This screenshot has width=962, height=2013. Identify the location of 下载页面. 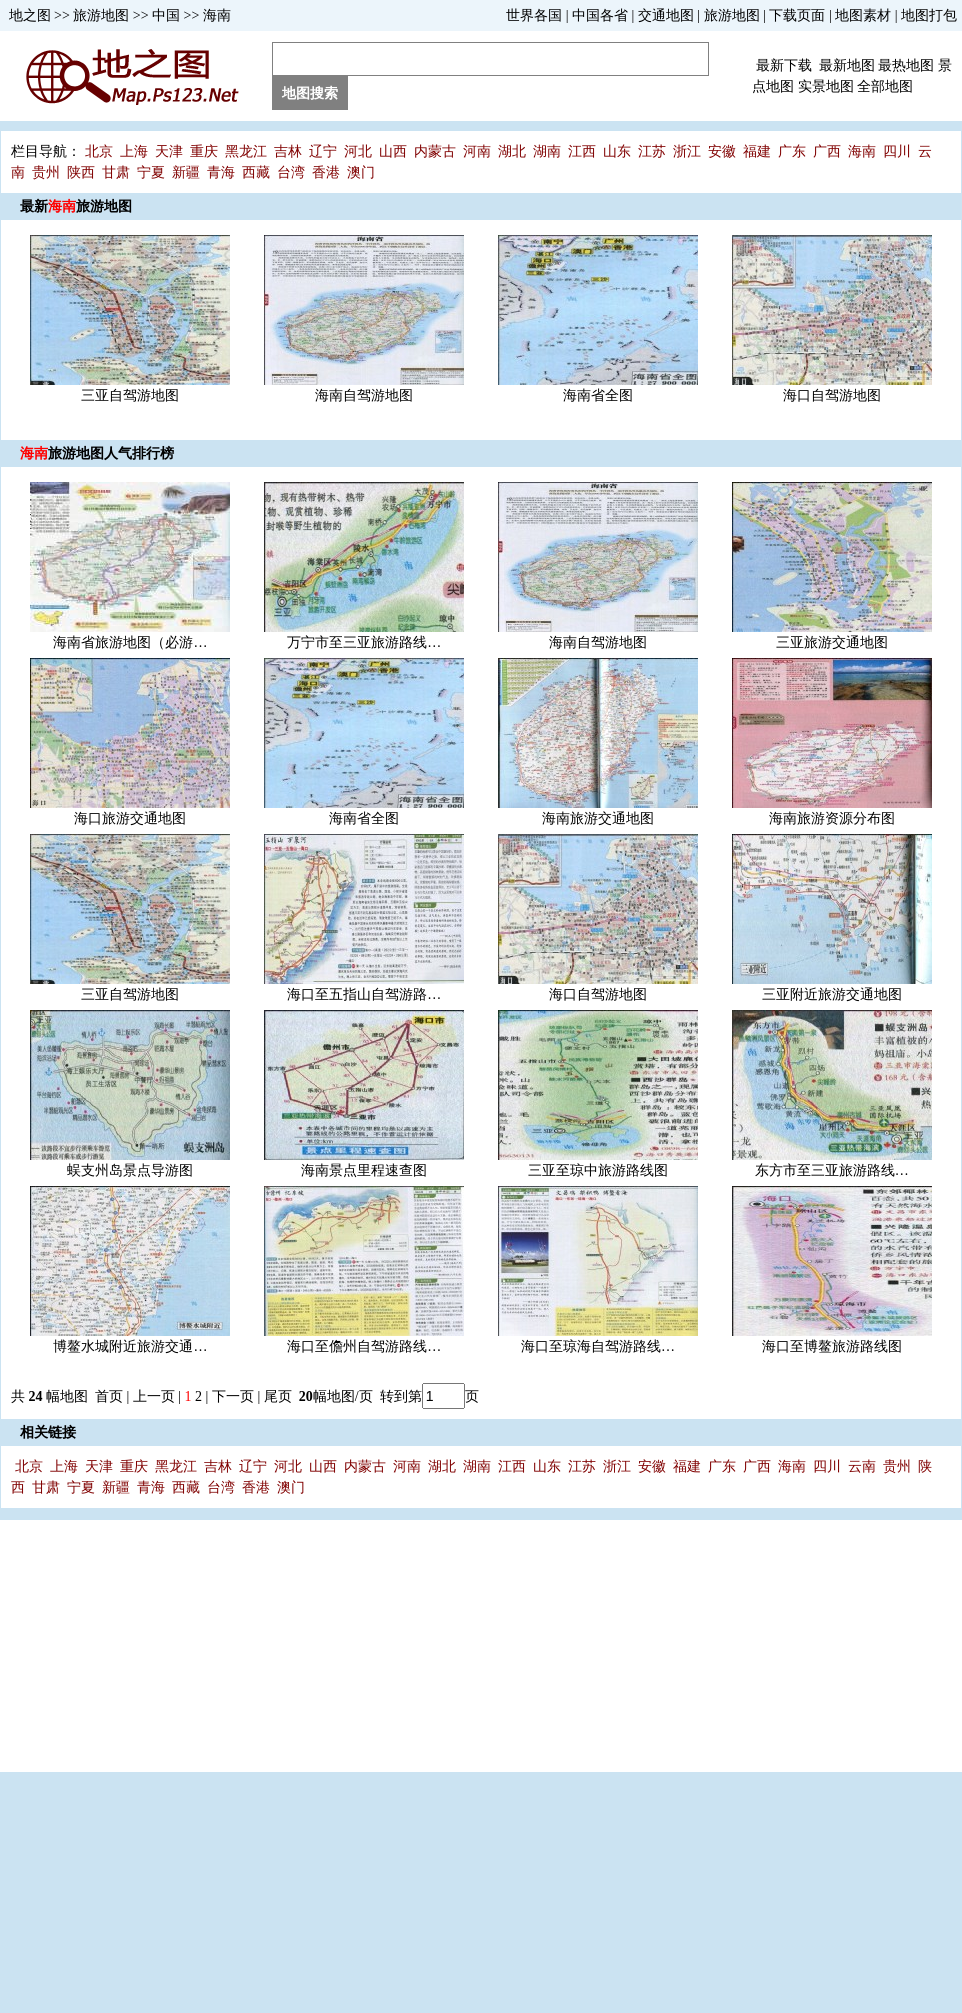
(797, 15).